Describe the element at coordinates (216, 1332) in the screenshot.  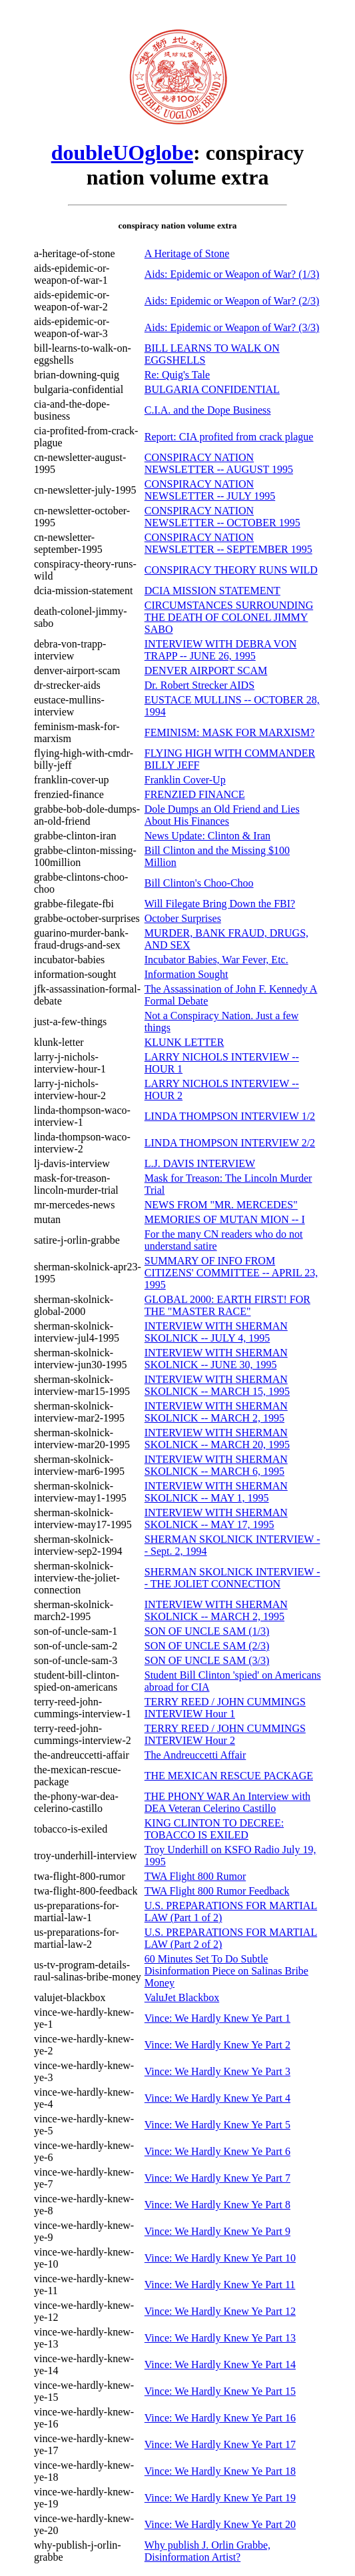
I see `INTERVIEW WITH SHERMAN SKOLNICK -- JULY 4, 1995` at that location.